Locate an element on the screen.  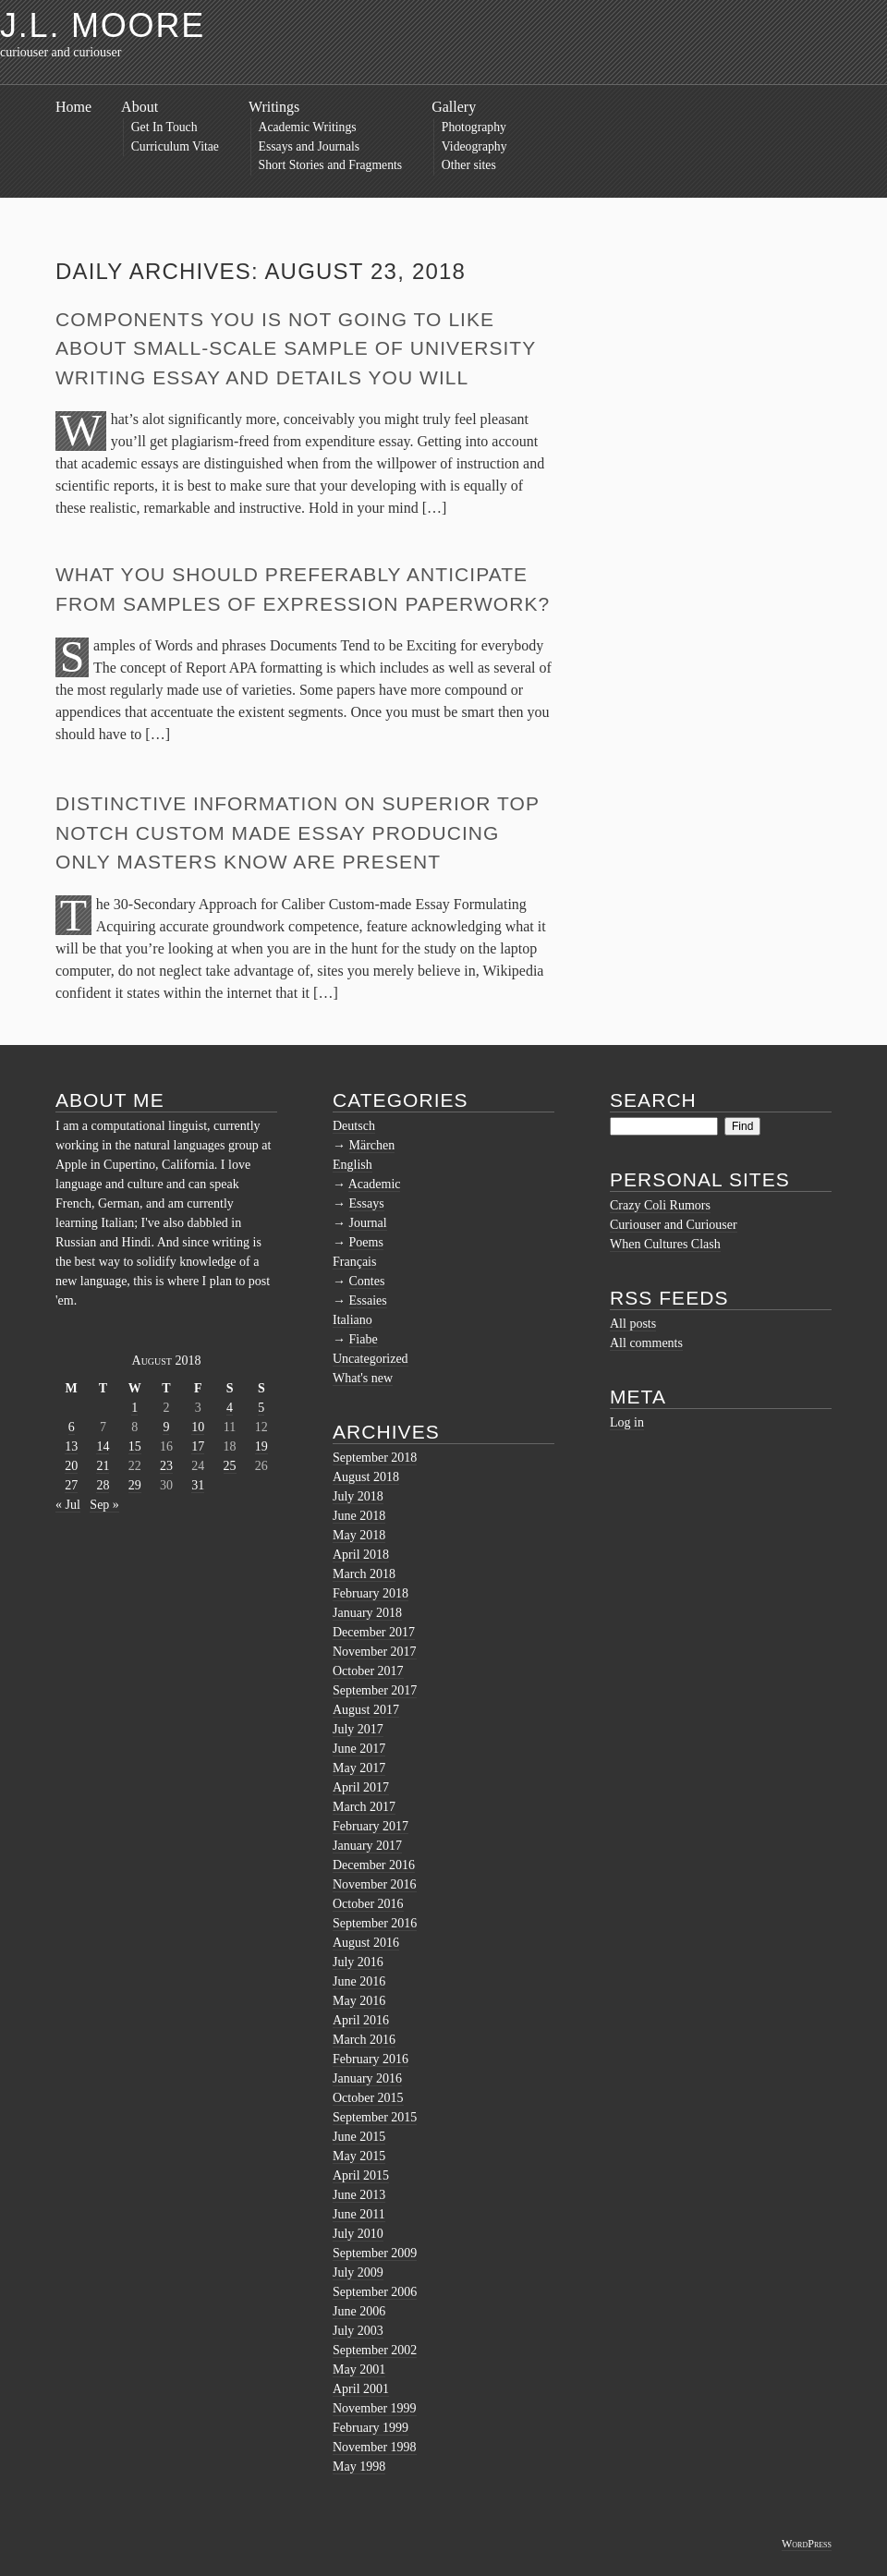
September 2002 is located at coordinates (375, 2350).